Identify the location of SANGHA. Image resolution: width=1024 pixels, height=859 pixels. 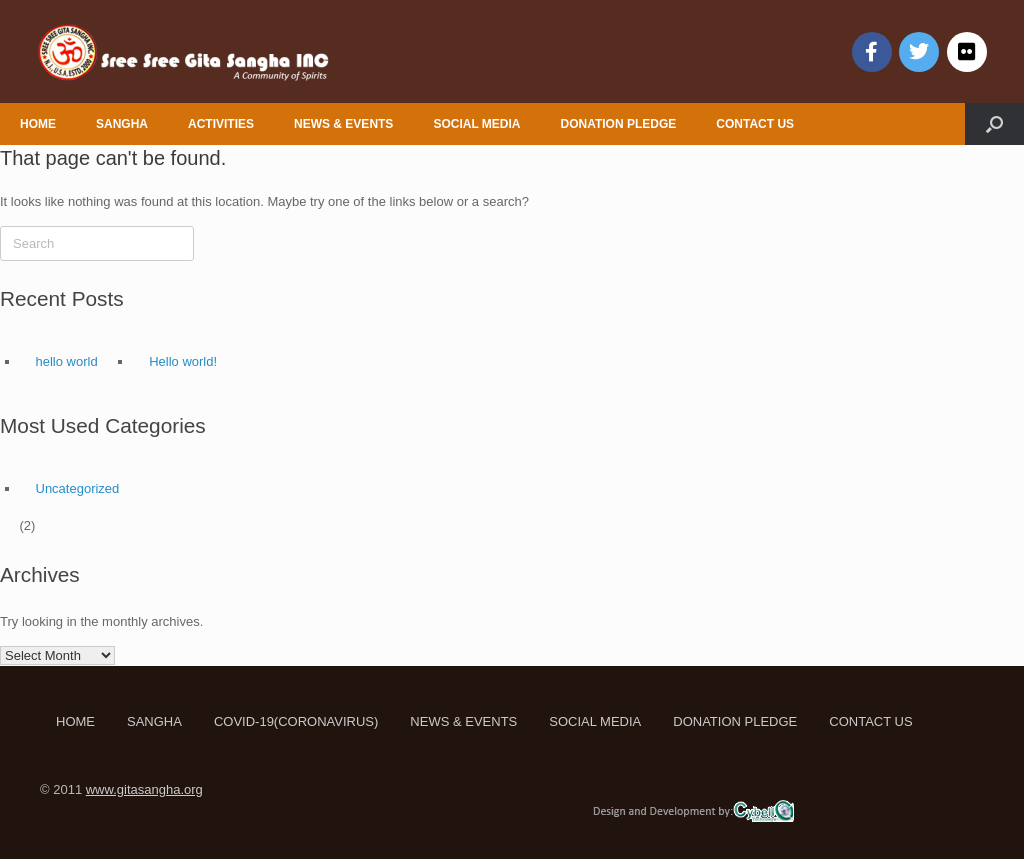
(122, 124).